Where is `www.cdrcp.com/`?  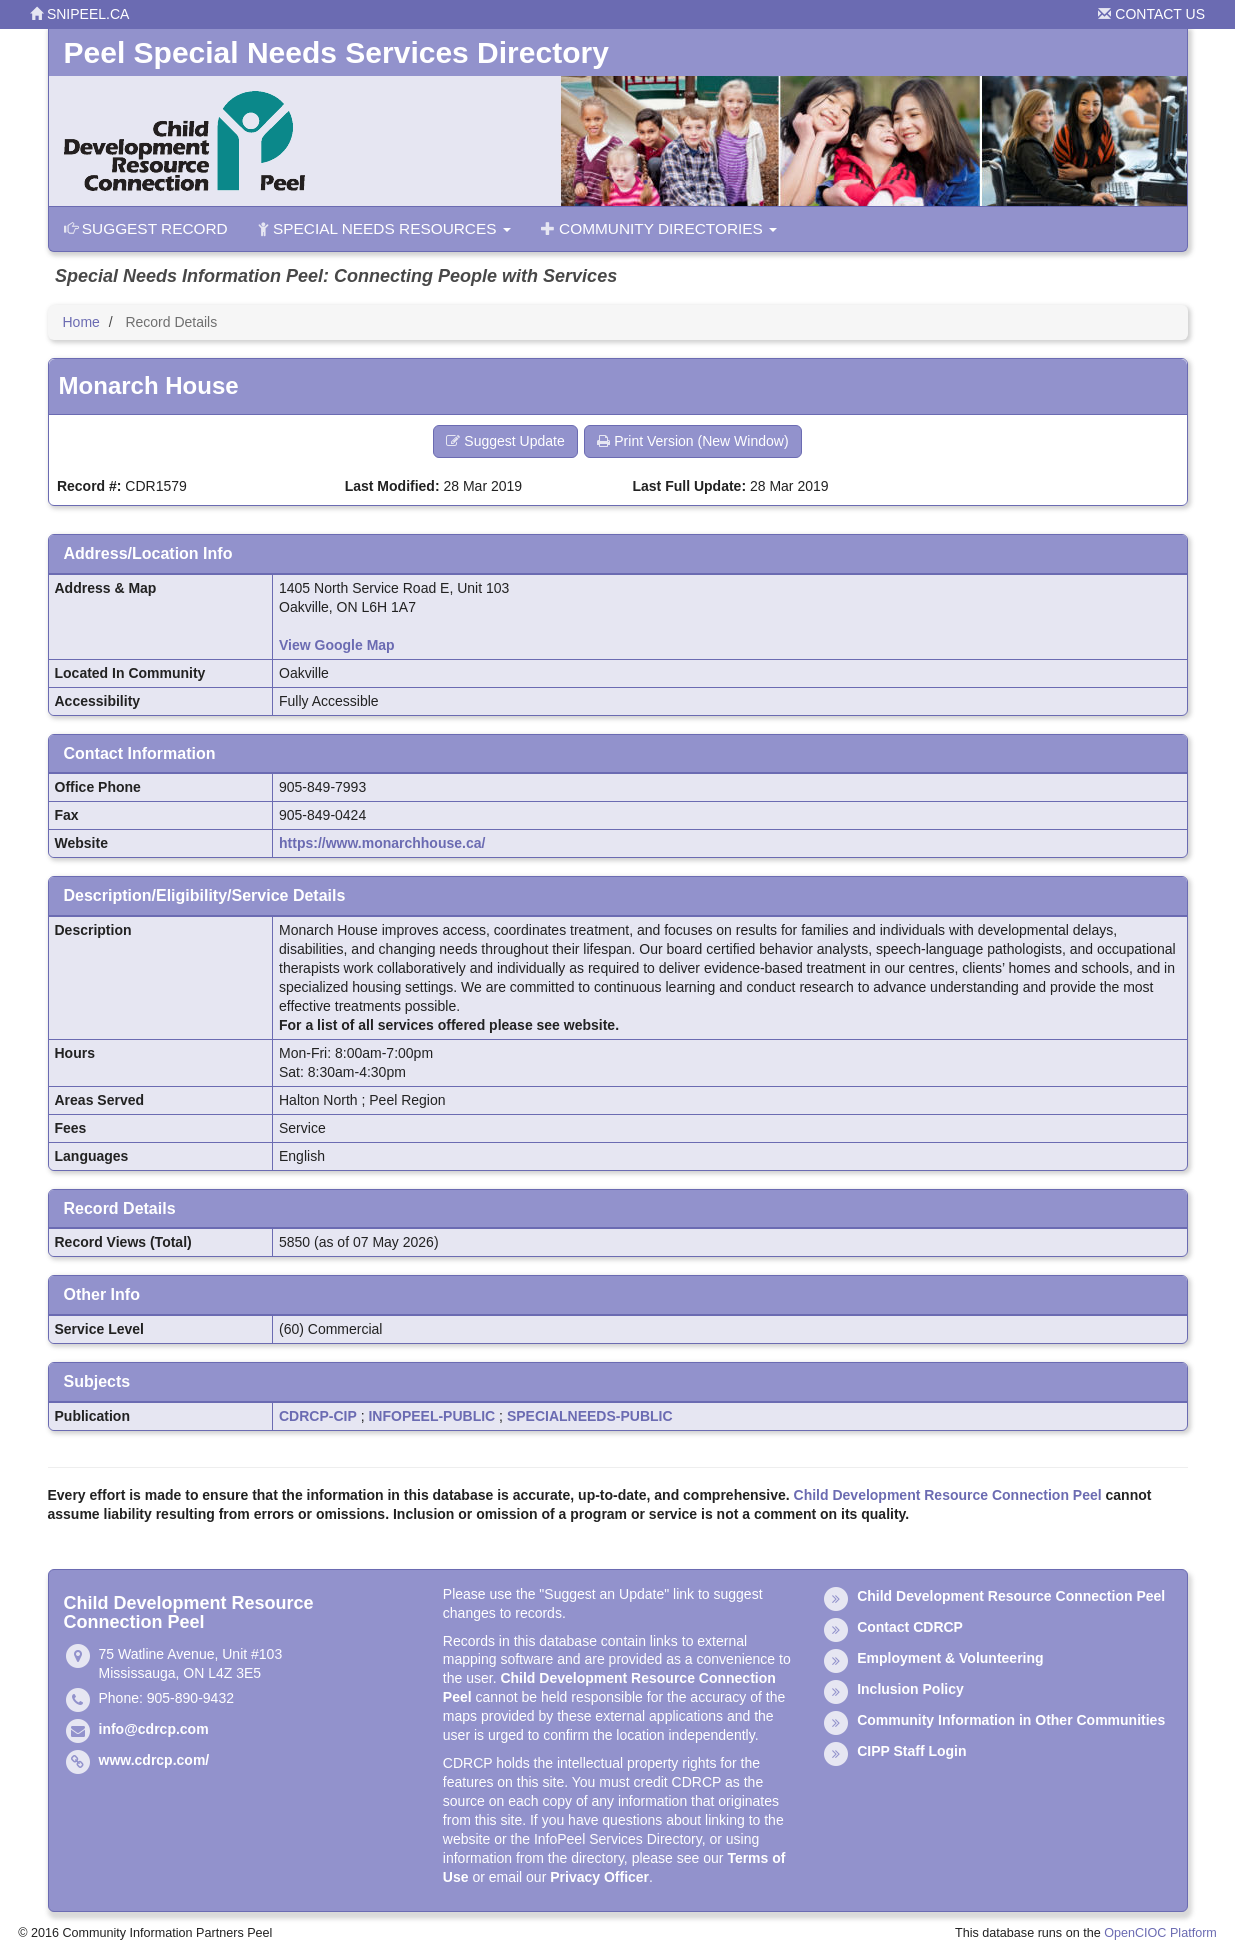
www.cdrcp.com/ is located at coordinates (154, 1760).